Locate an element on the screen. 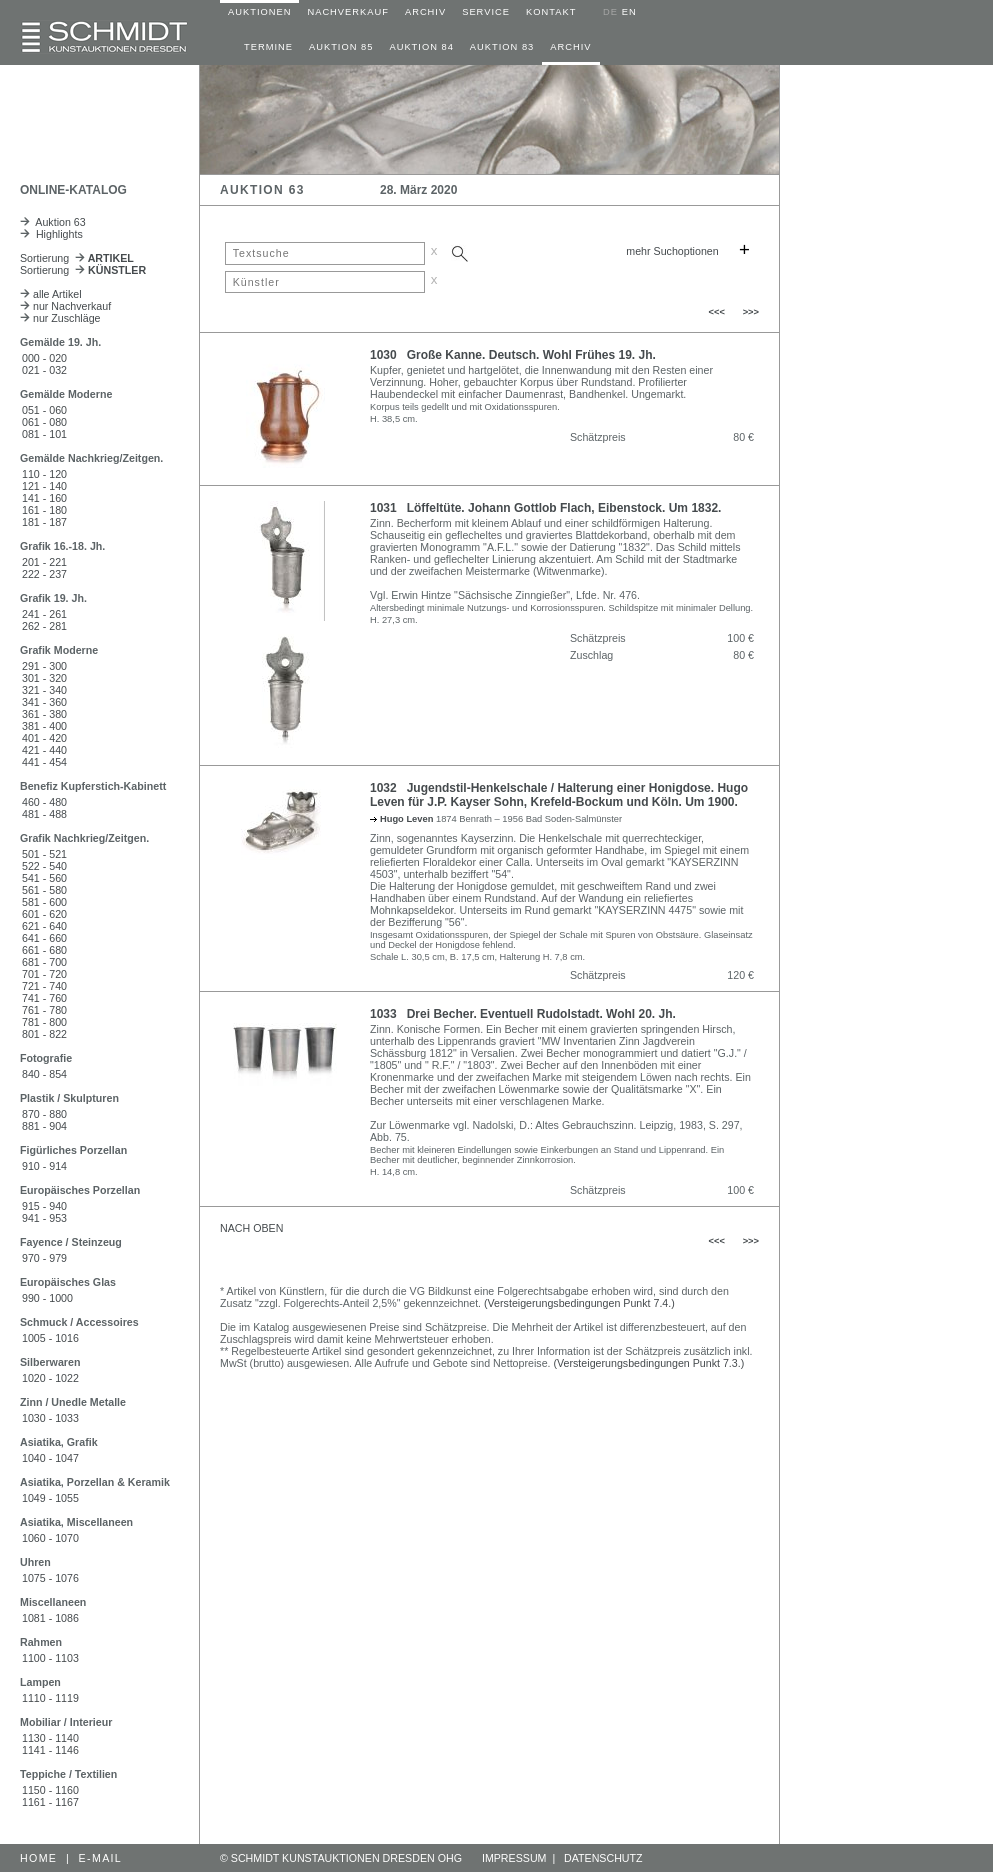 Image resolution: width=993 pixels, height=1872 pixels. 361 - 380 is located at coordinates (44, 714).